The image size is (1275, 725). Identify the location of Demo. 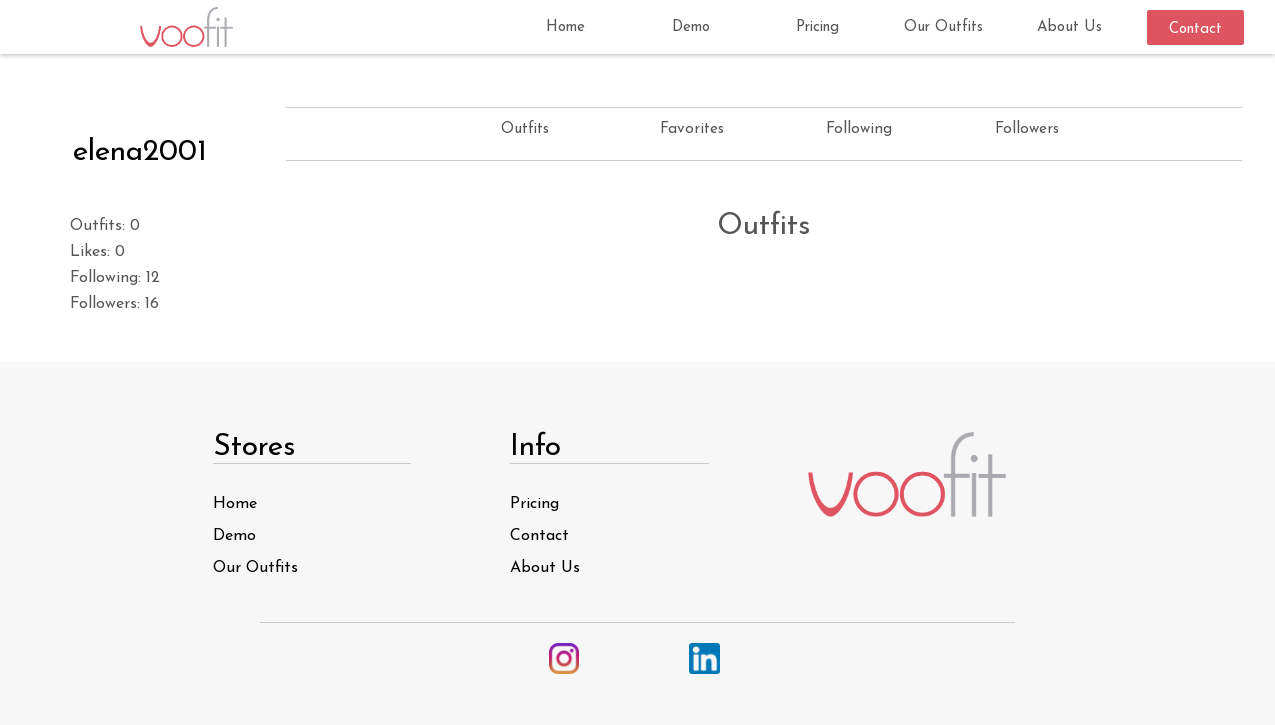
(691, 27).